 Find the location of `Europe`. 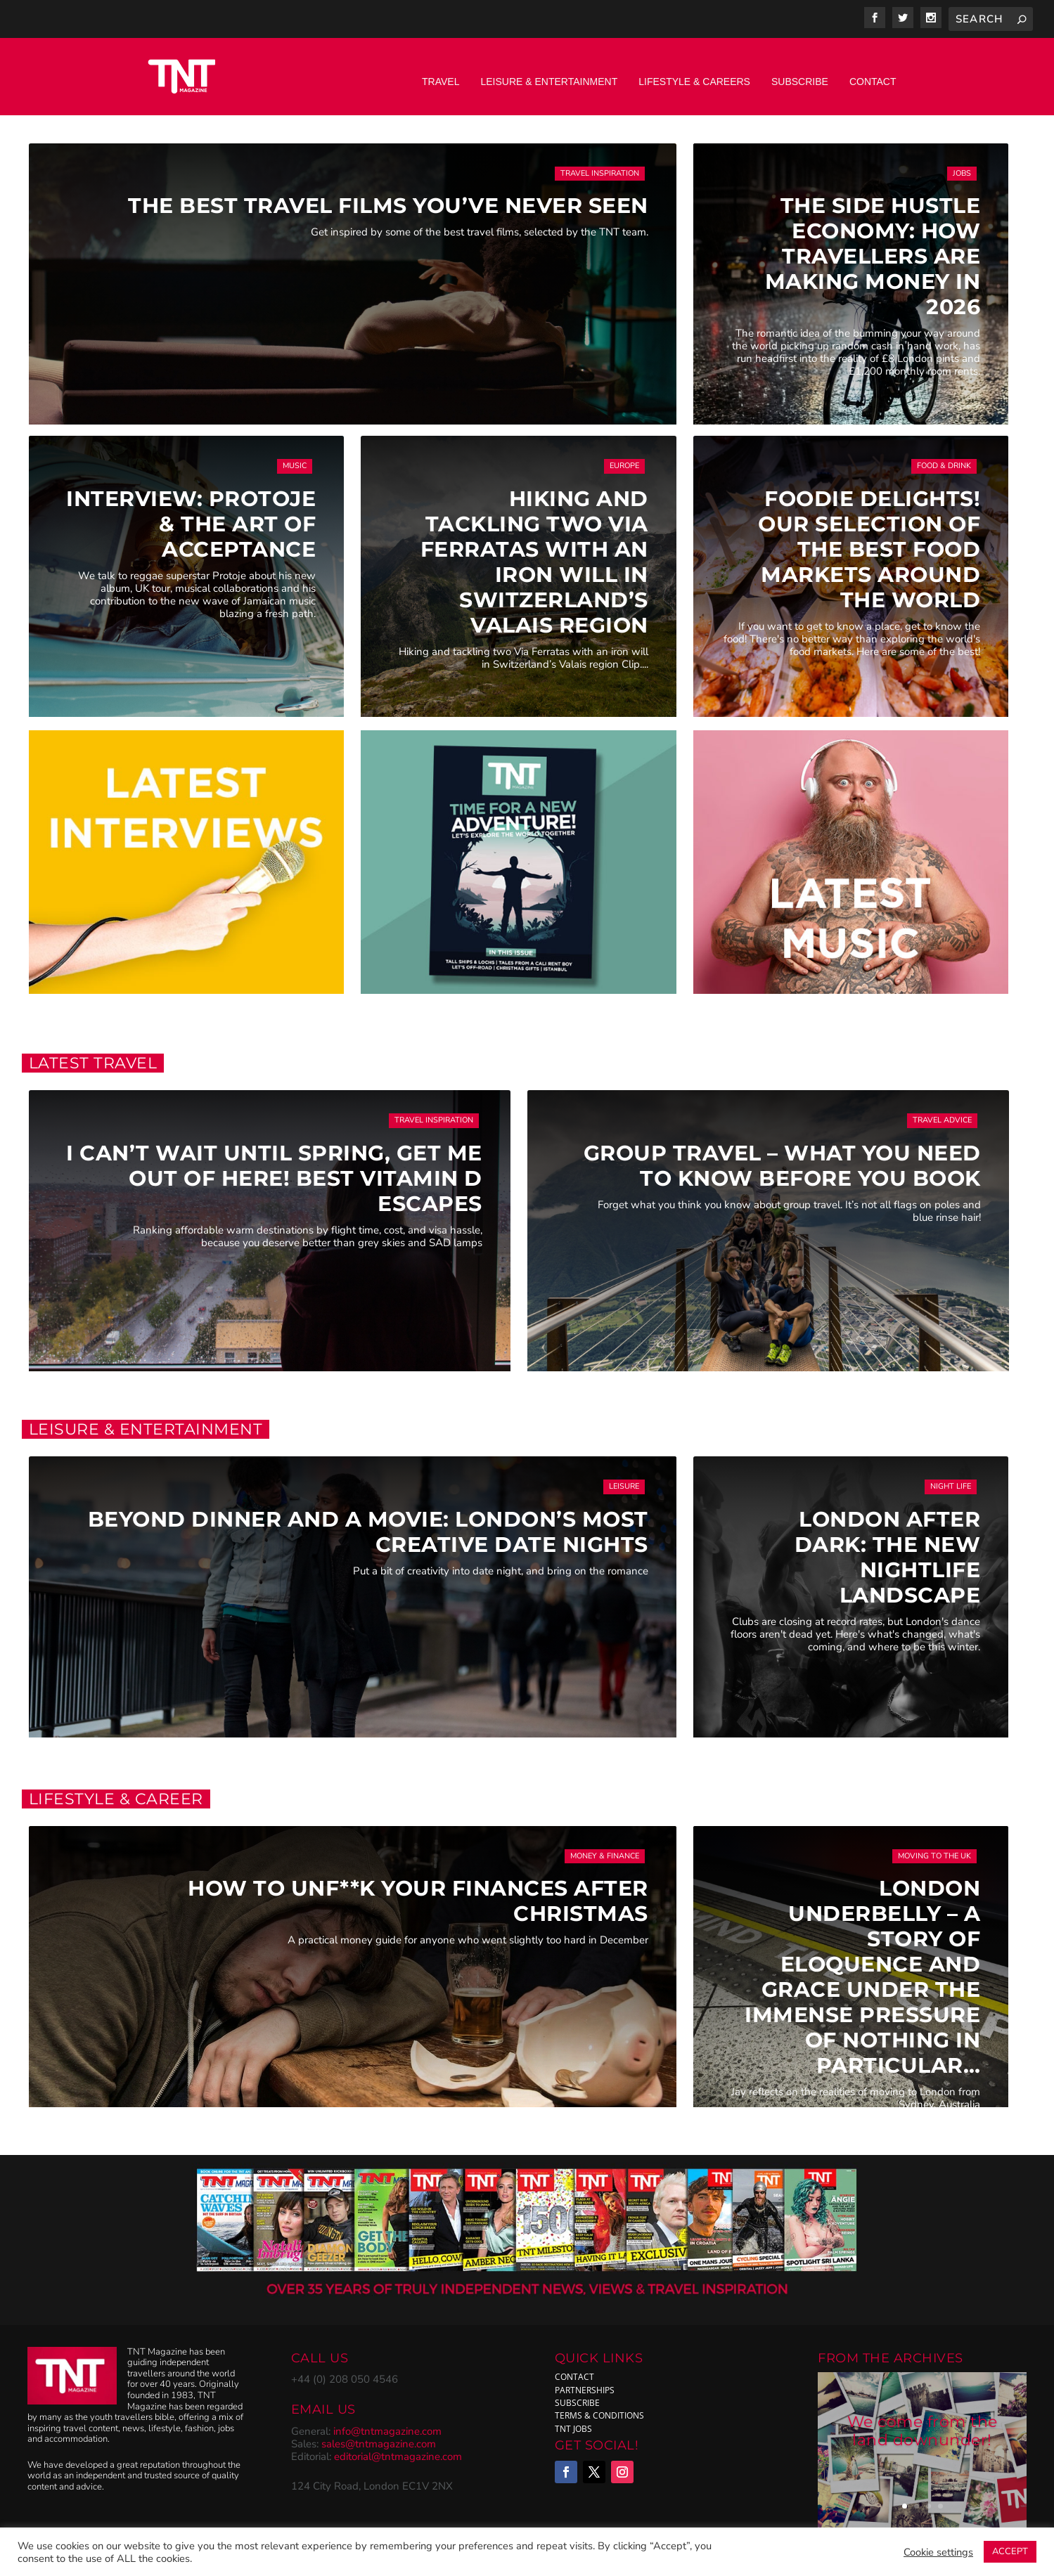

Europe is located at coordinates (624, 455).